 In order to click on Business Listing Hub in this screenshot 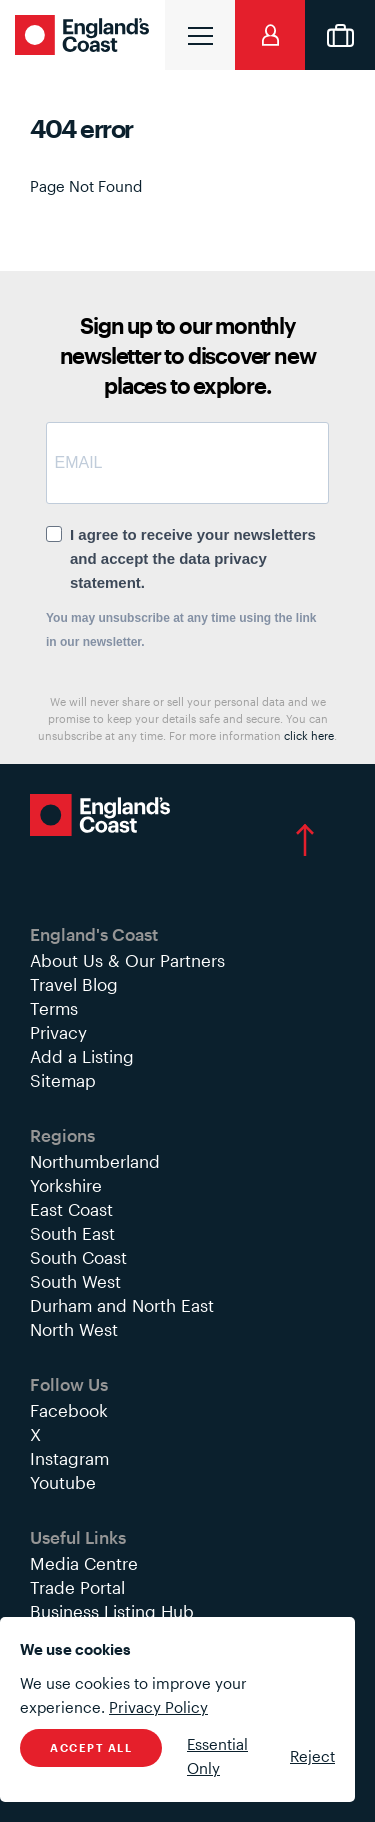, I will do `click(112, 1611)`.